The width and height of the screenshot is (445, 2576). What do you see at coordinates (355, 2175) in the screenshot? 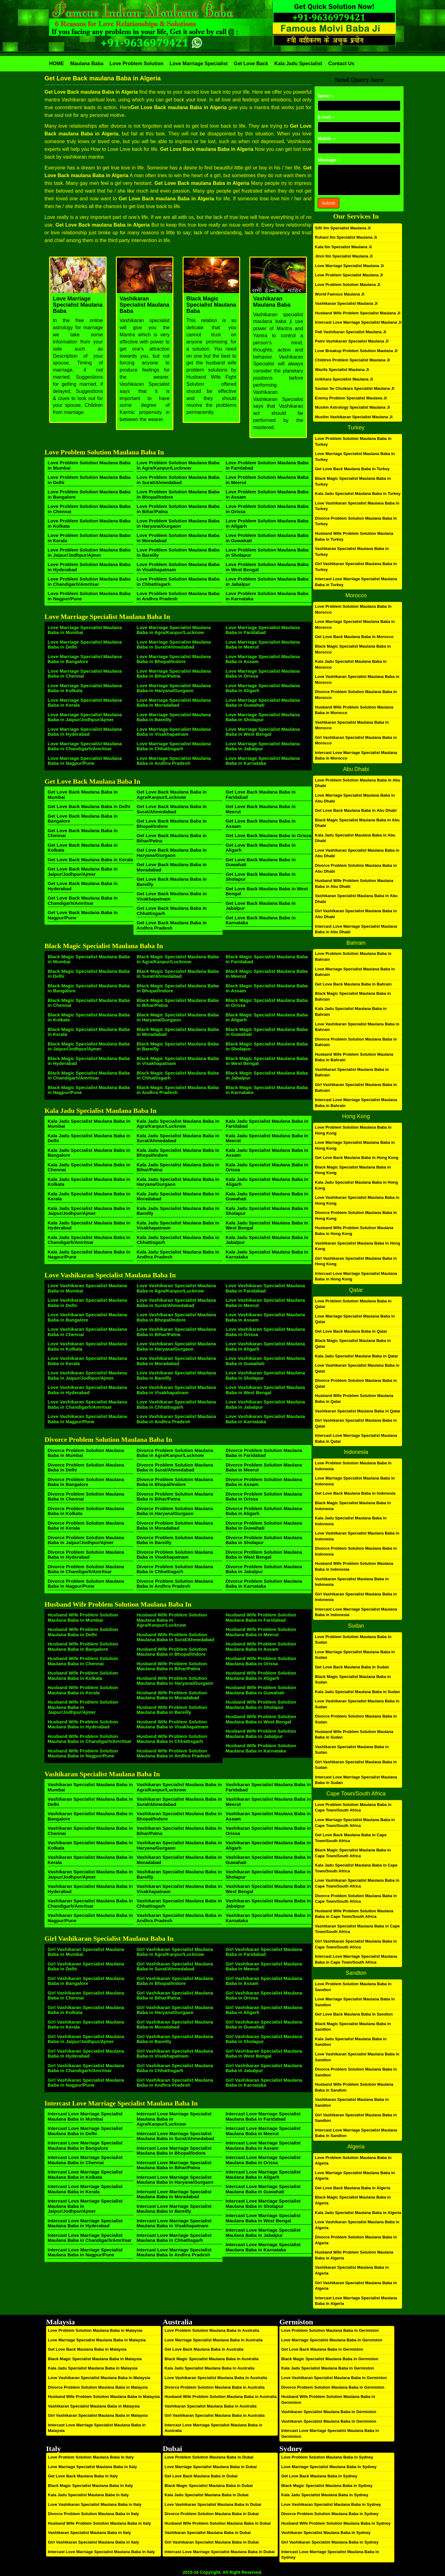
I see `Love Marriage Specialist Maulana Baba in Algeria` at bounding box center [355, 2175].